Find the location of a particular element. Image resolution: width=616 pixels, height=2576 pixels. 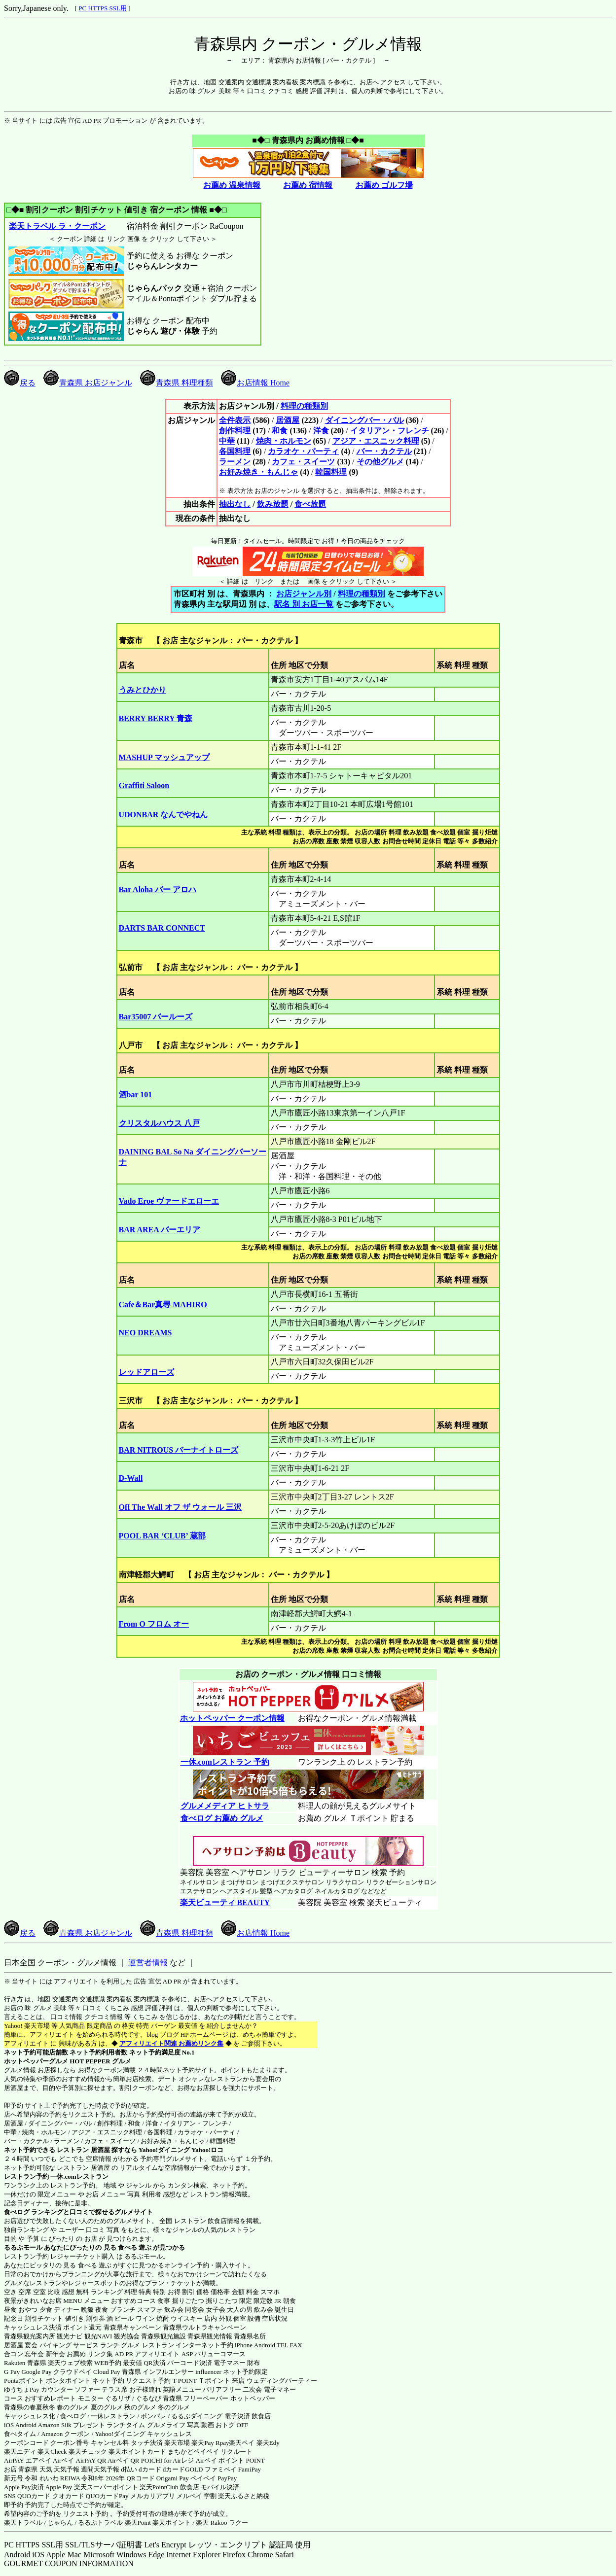

運営者情報 is located at coordinates (148, 1962).